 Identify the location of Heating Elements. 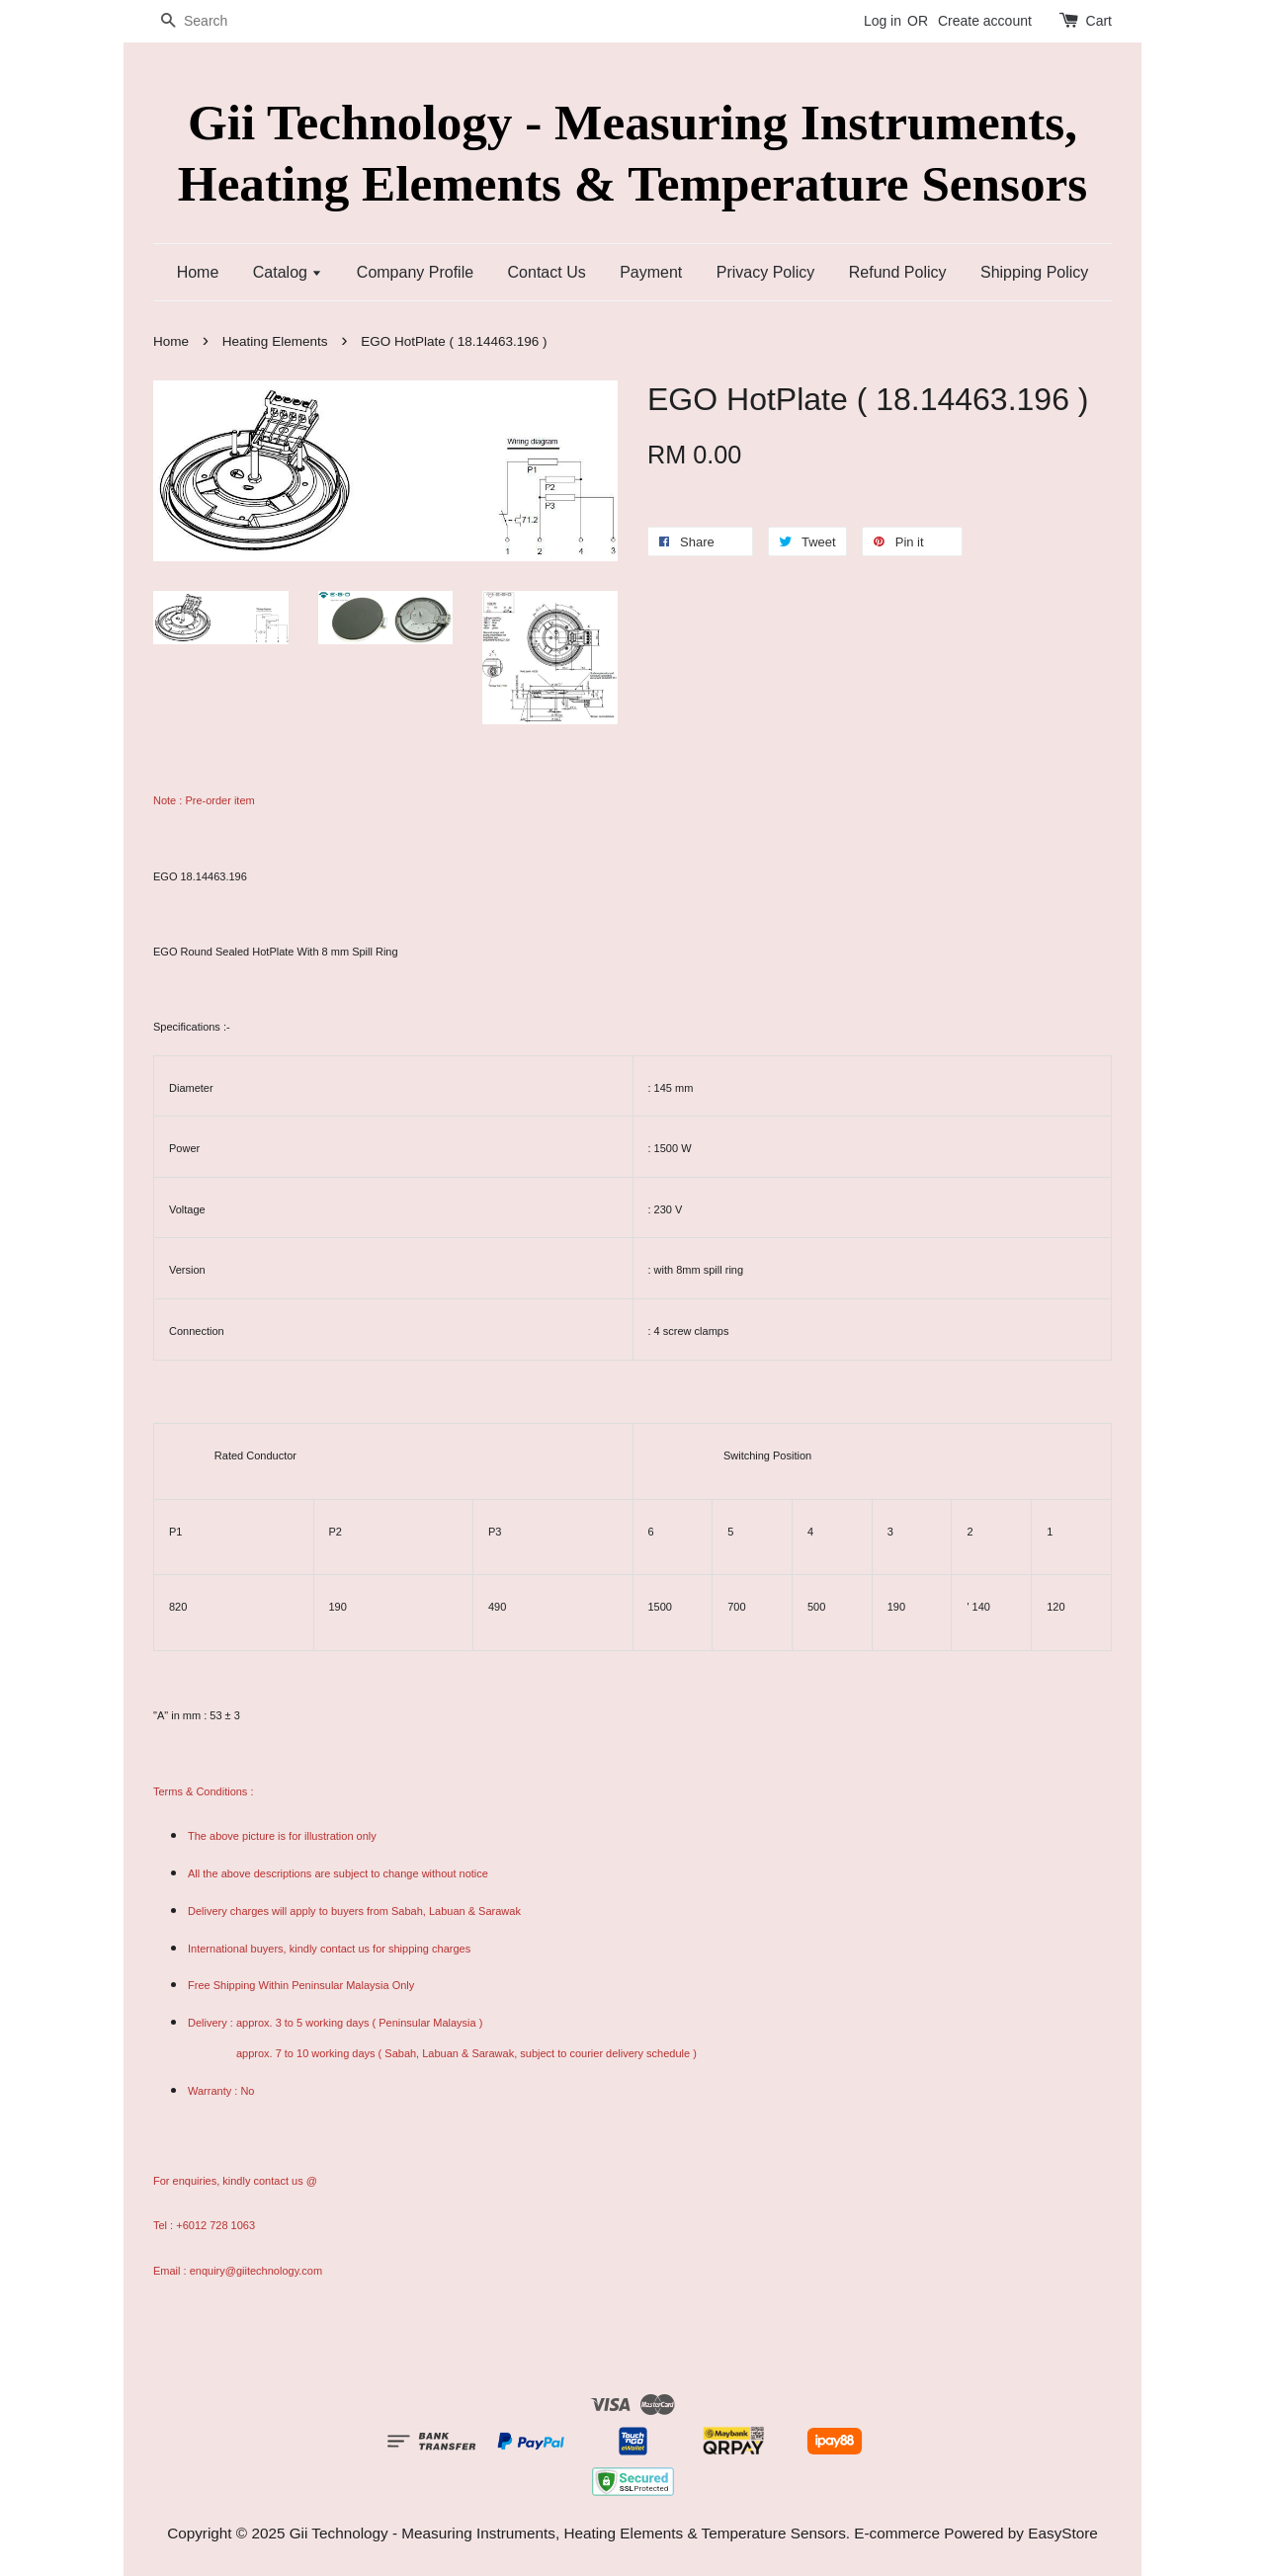
(275, 341).